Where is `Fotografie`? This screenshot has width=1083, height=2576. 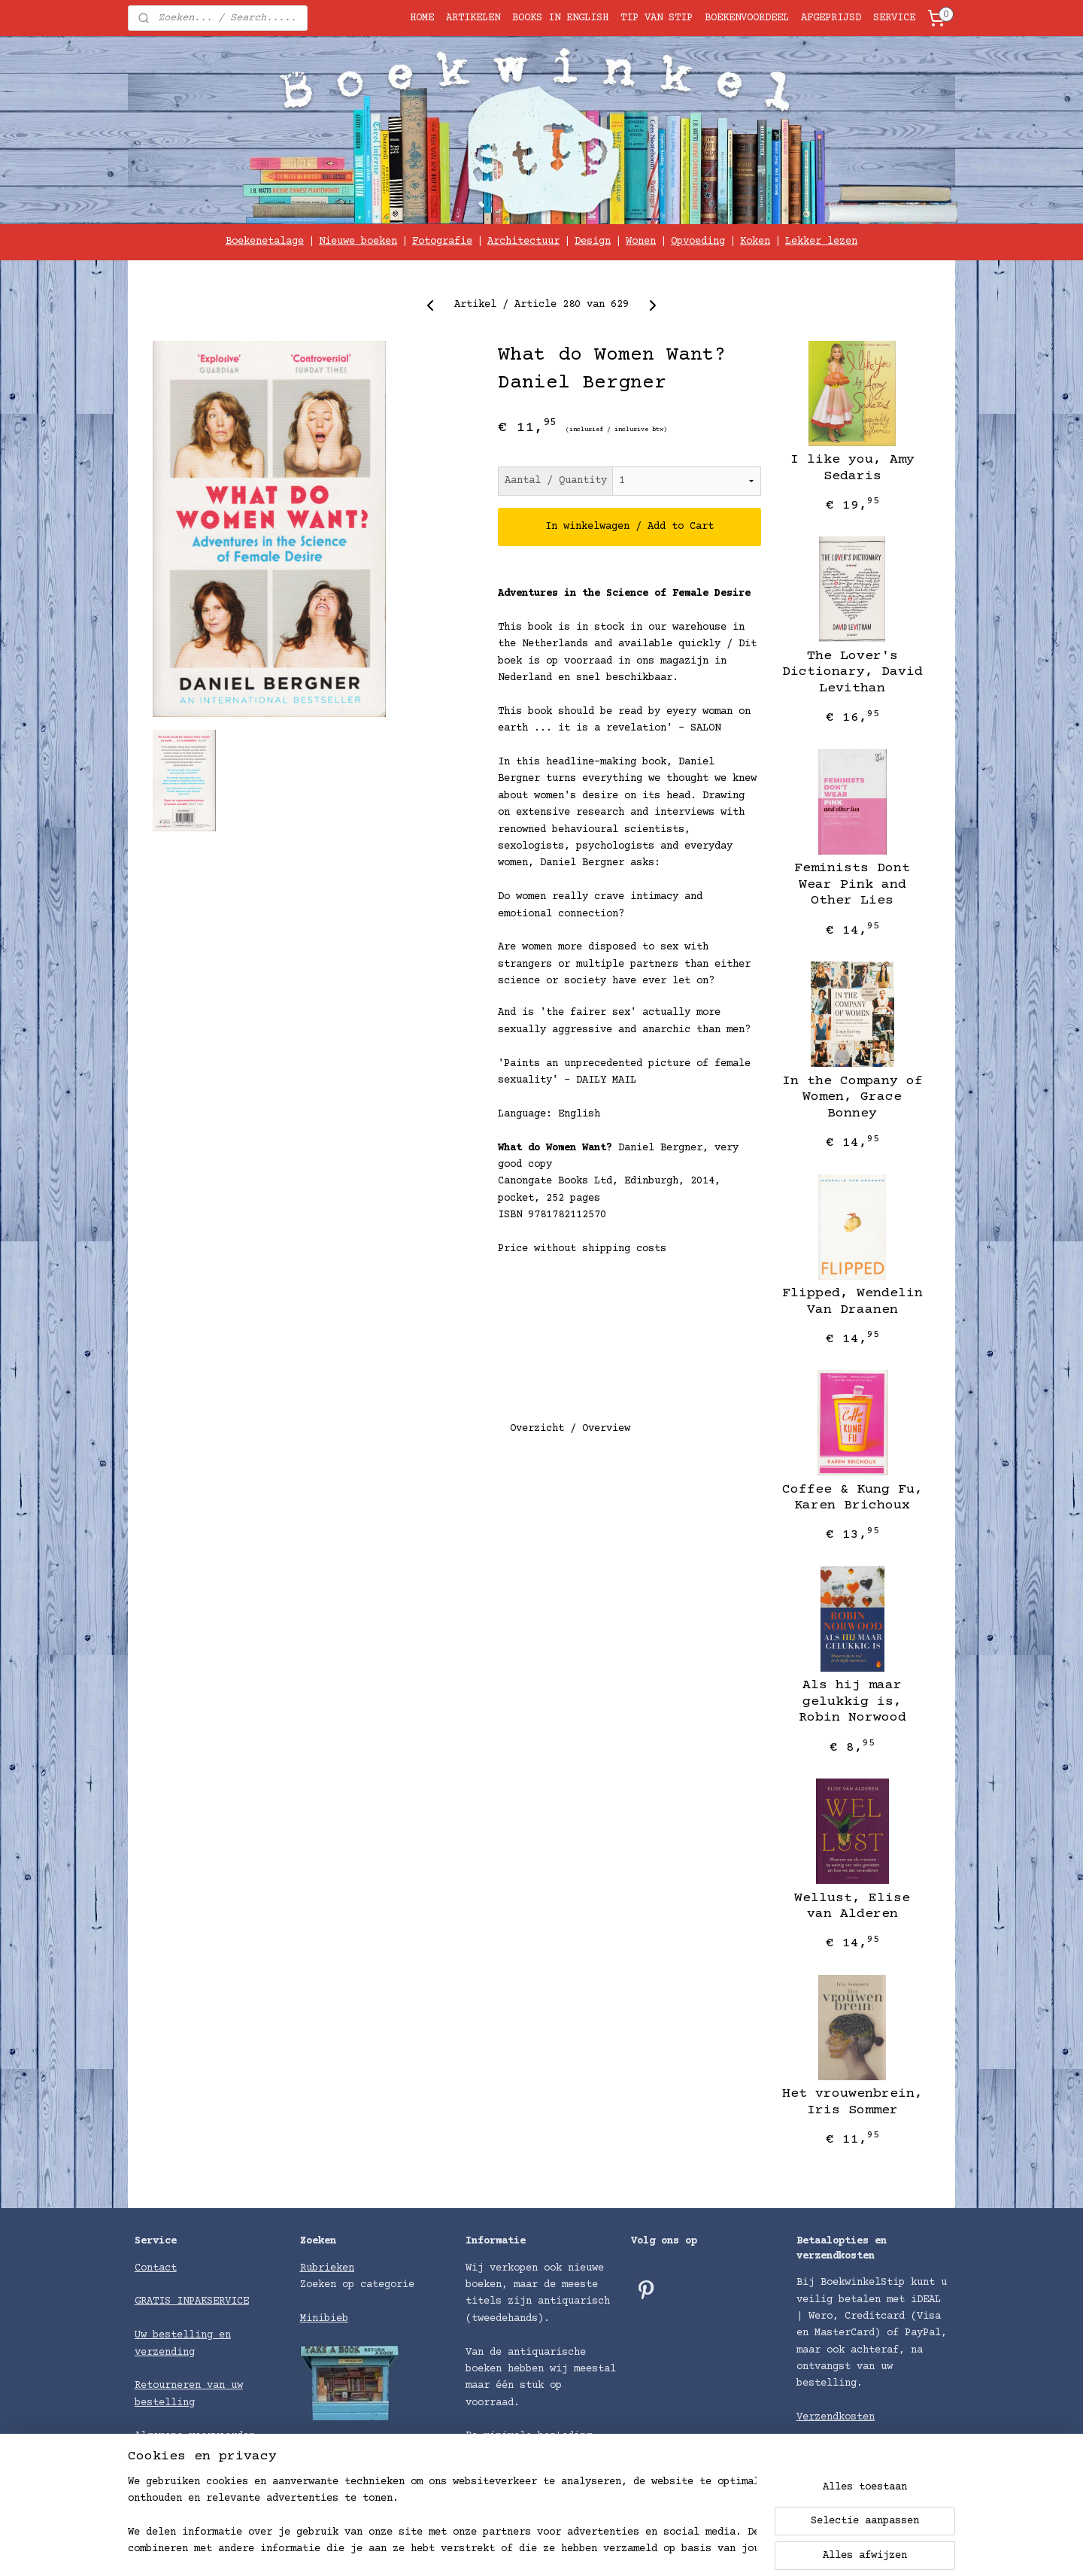 Fotografie is located at coordinates (442, 241).